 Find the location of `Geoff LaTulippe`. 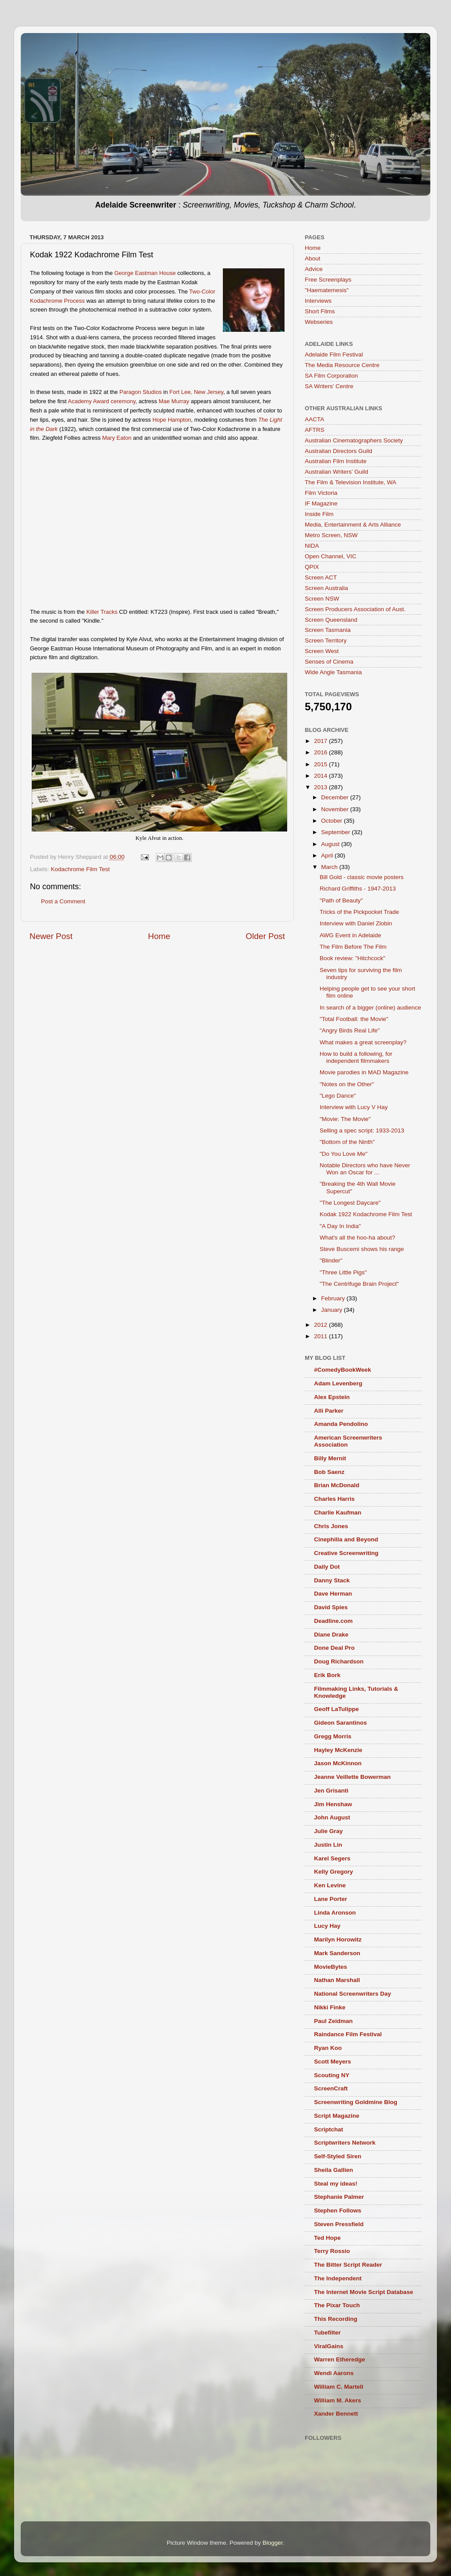

Geoff LaTulippe is located at coordinates (336, 1709).